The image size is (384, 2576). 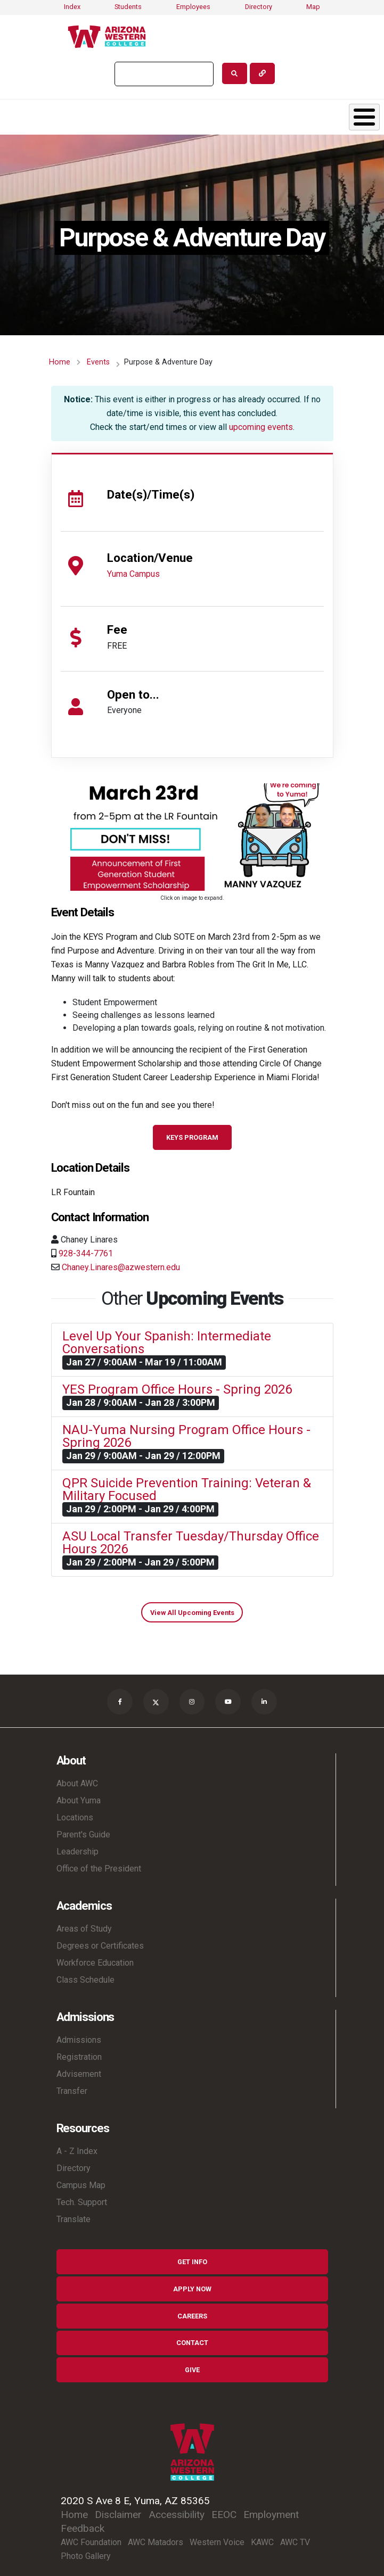 I want to click on Campus Map, so click(x=80, y=2185).